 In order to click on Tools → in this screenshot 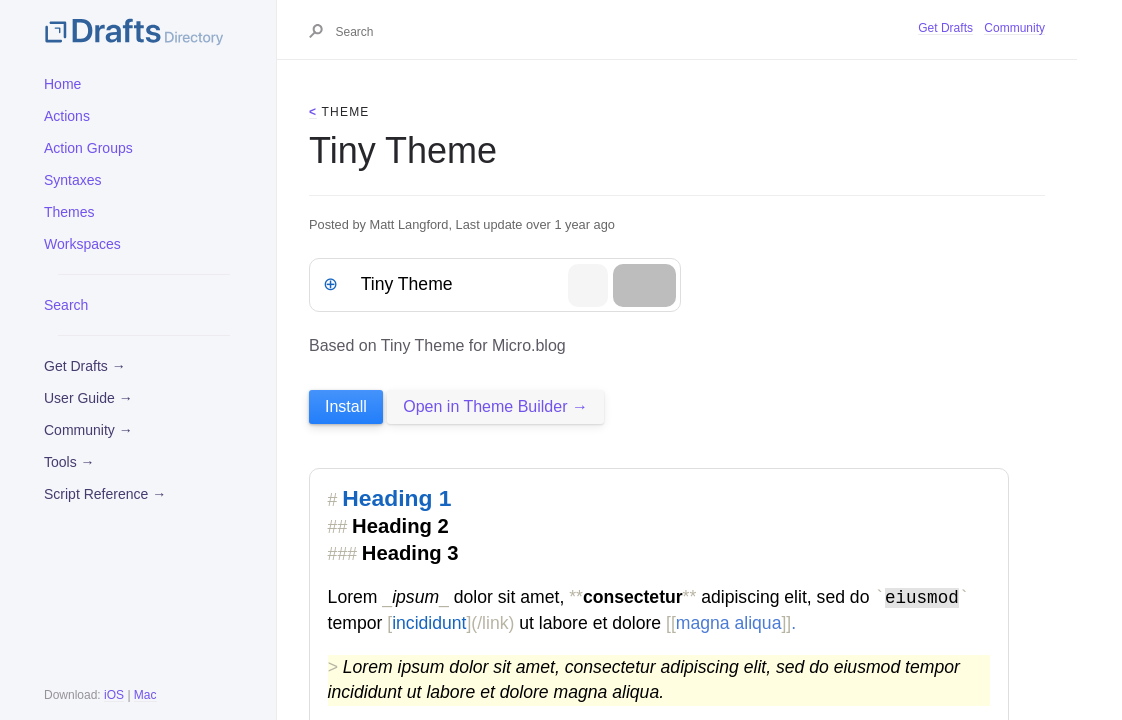, I will do `click(69, 462)`.